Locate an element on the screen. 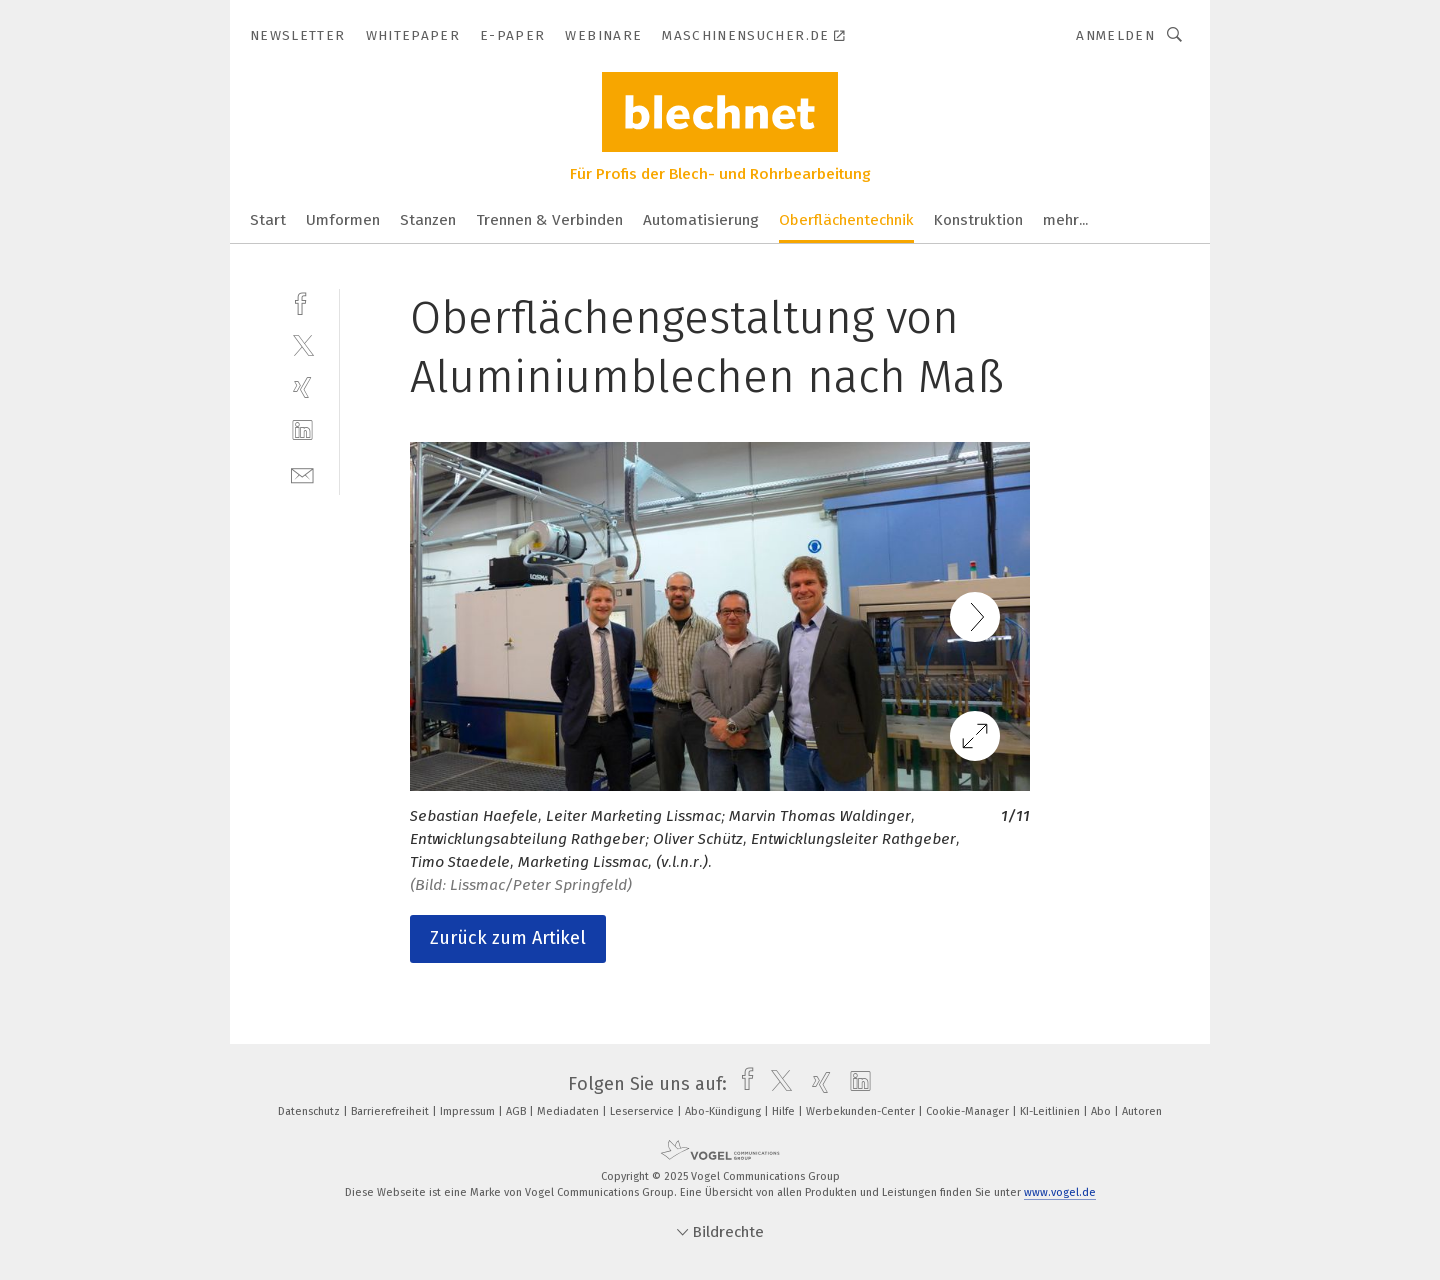  Abo is located at coordinates (1102, 1111).